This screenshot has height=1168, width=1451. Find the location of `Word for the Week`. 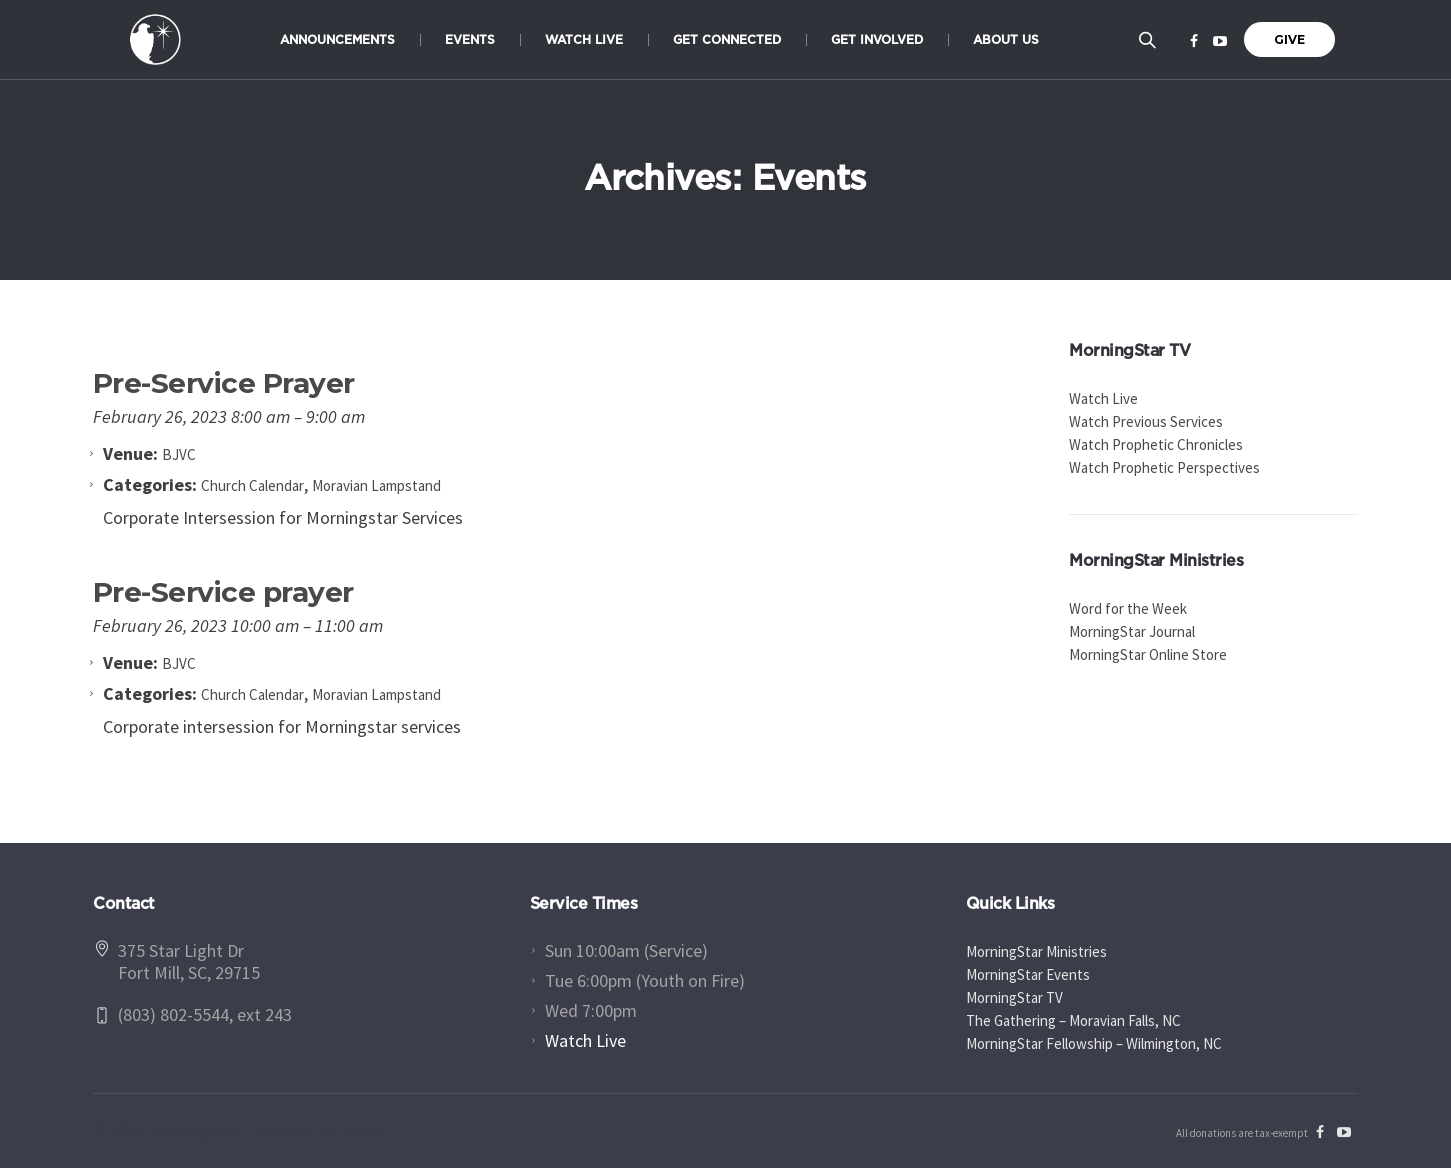

Word for the Week is located at coordinates (1128, 608).